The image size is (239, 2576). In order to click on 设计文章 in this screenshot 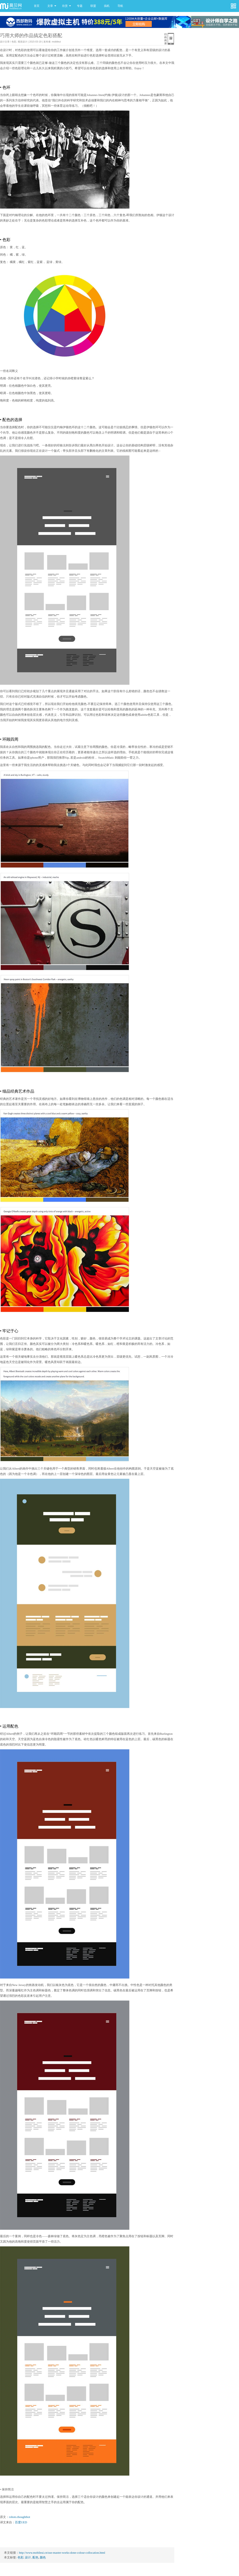, I will do `click(5, 41)`.